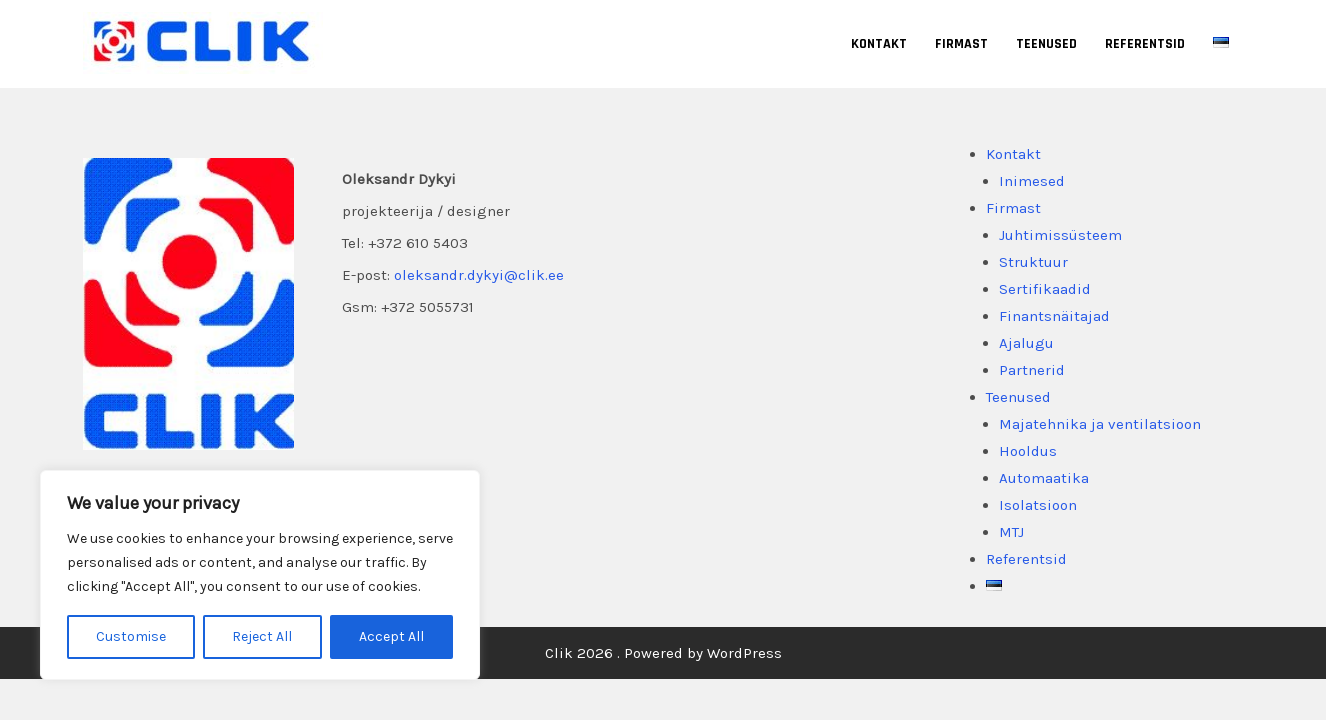  Describe the element at coordinates (262, 636) in the screenshot. I see `Reject All` at that location.